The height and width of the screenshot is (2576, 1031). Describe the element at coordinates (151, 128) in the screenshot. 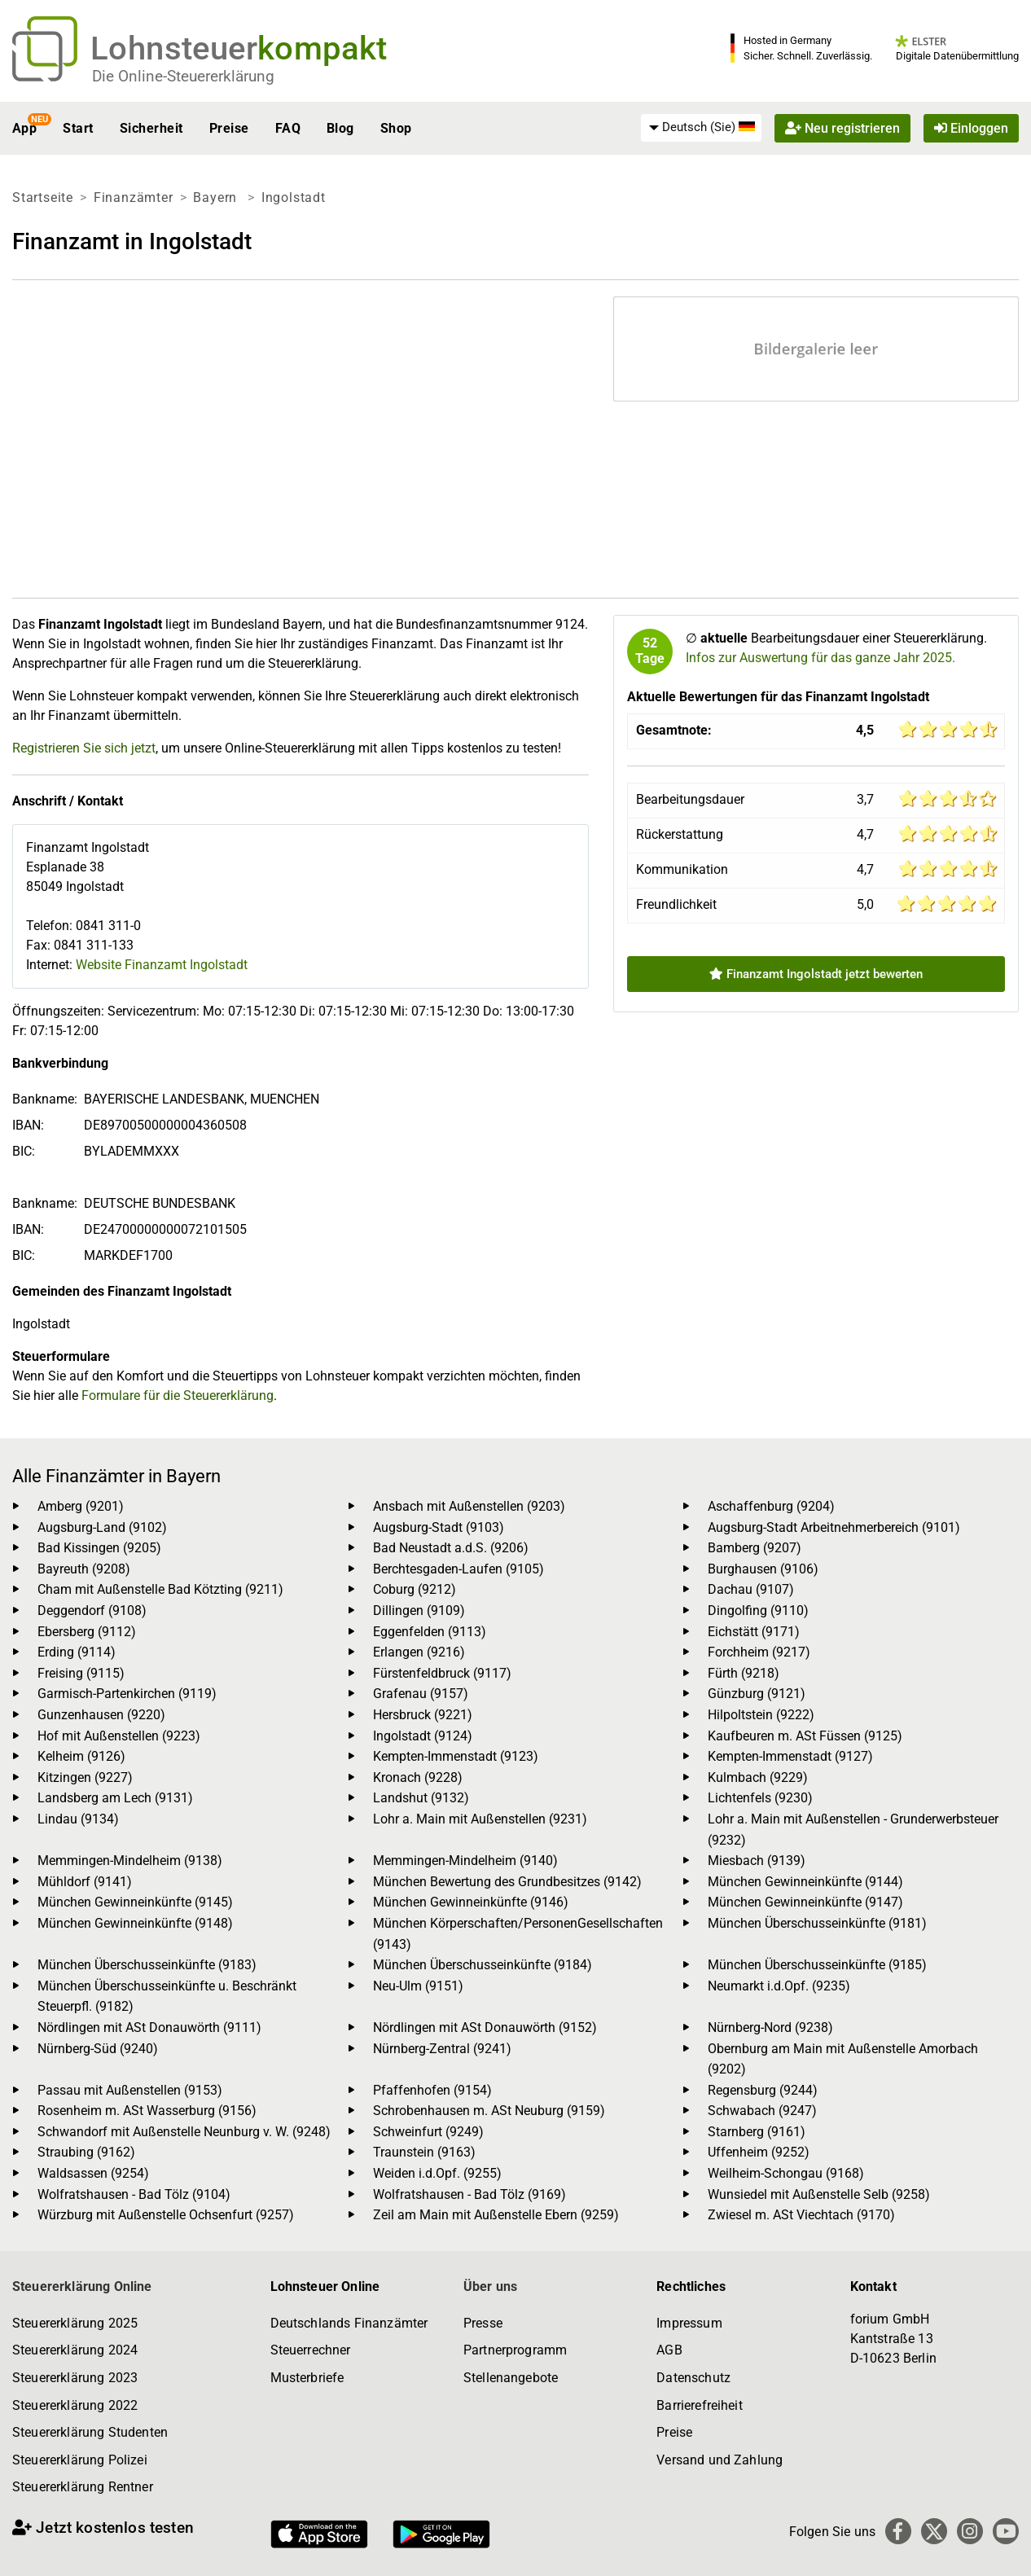

I see `Sicherheit` at that location.